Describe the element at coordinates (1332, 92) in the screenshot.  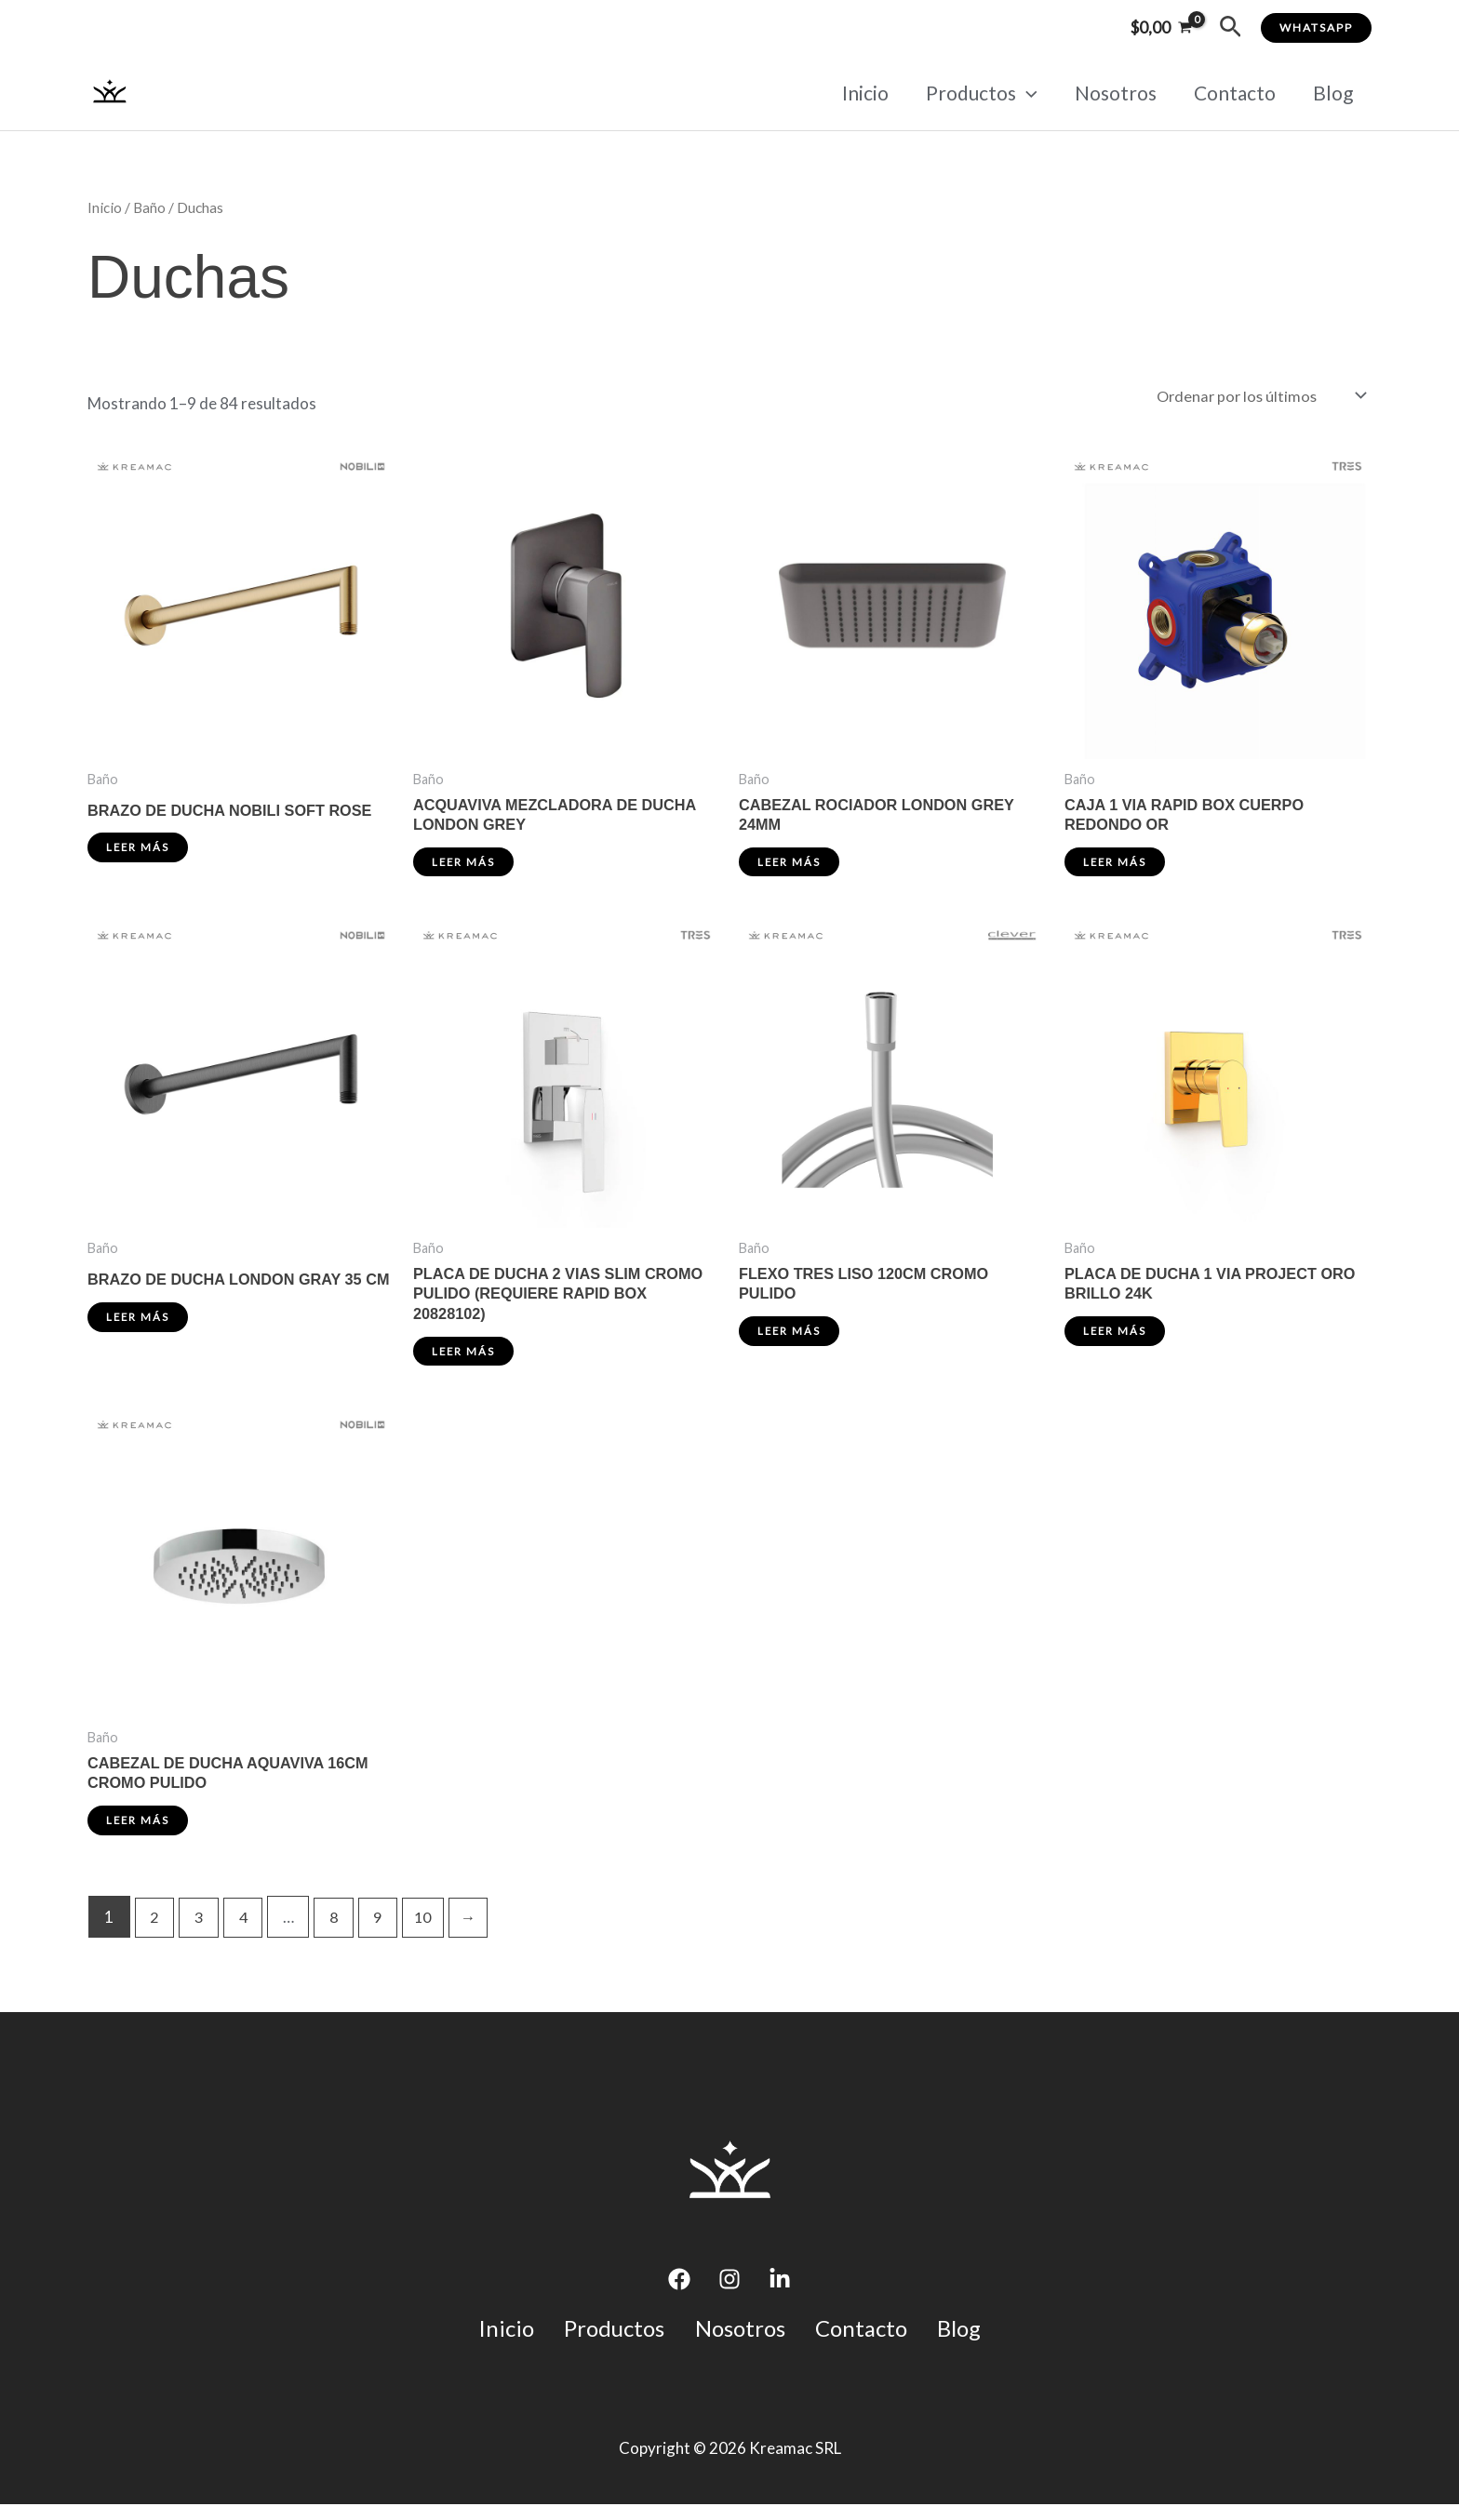
I see `Blog` at that location.